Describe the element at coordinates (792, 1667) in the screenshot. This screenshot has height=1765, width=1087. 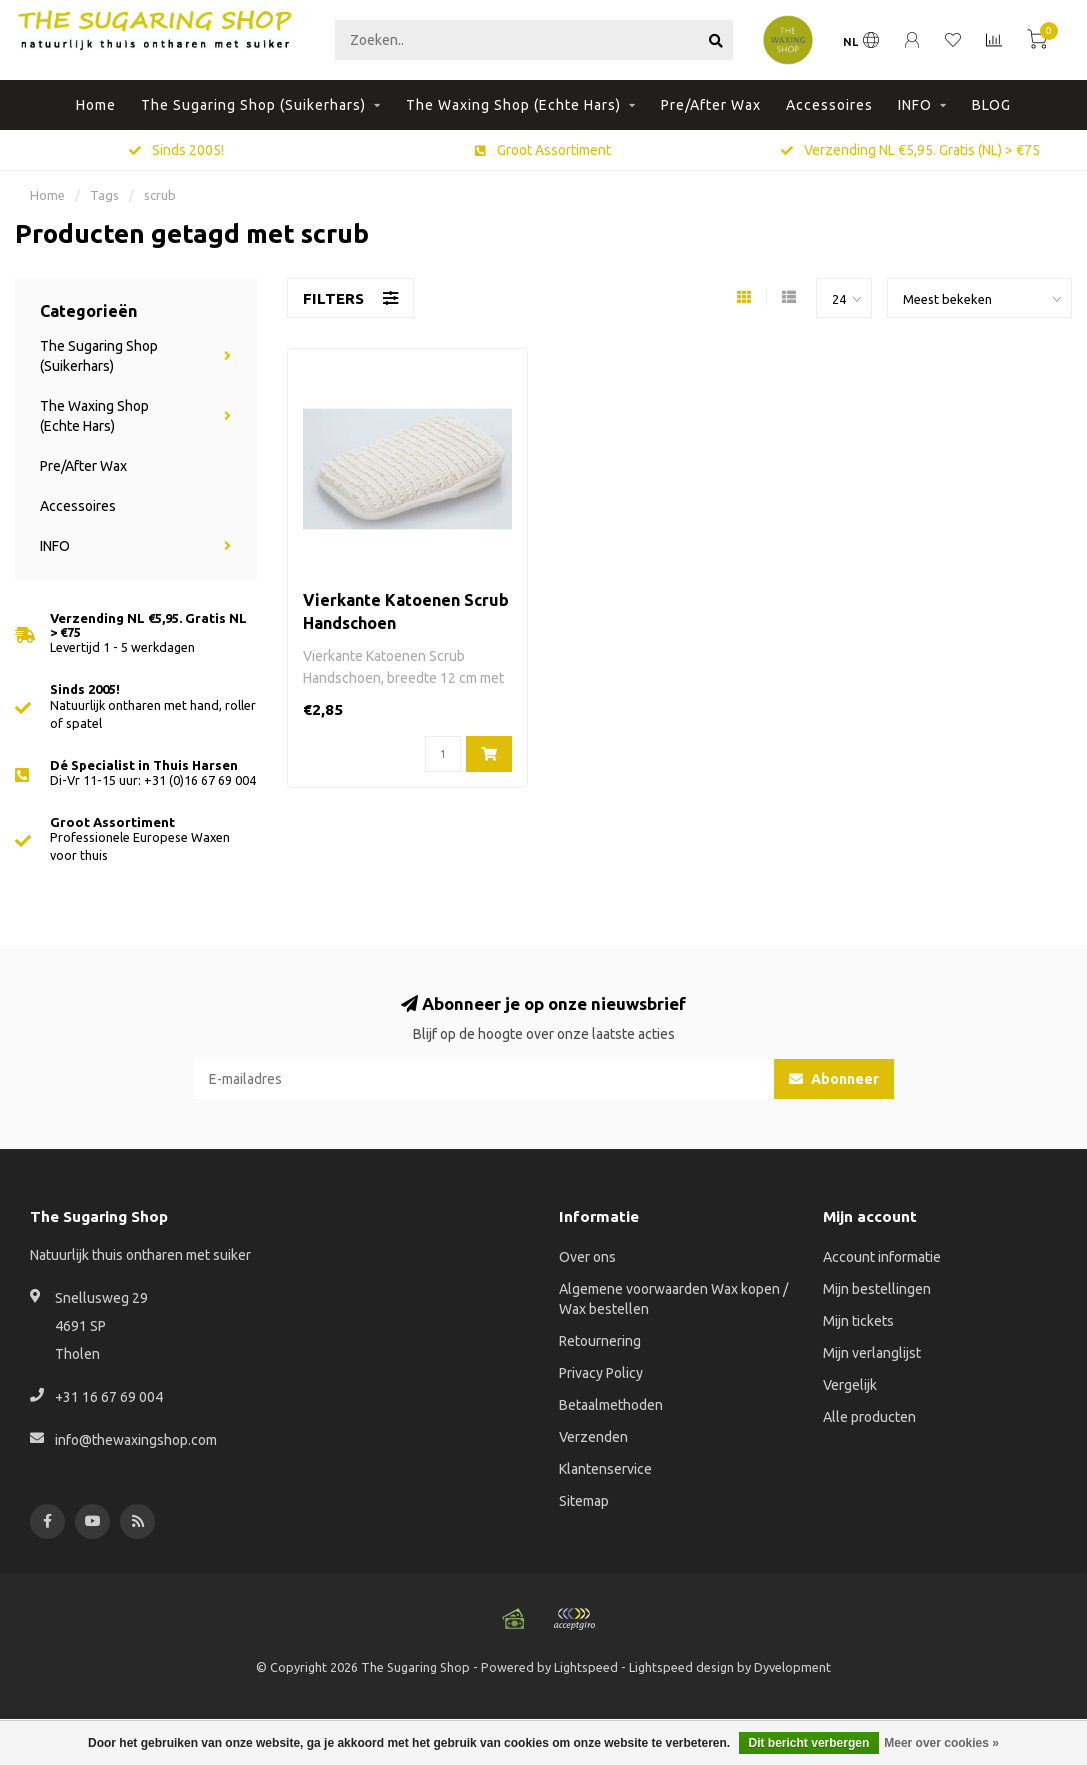
I see `Dyvelopment` at that location.